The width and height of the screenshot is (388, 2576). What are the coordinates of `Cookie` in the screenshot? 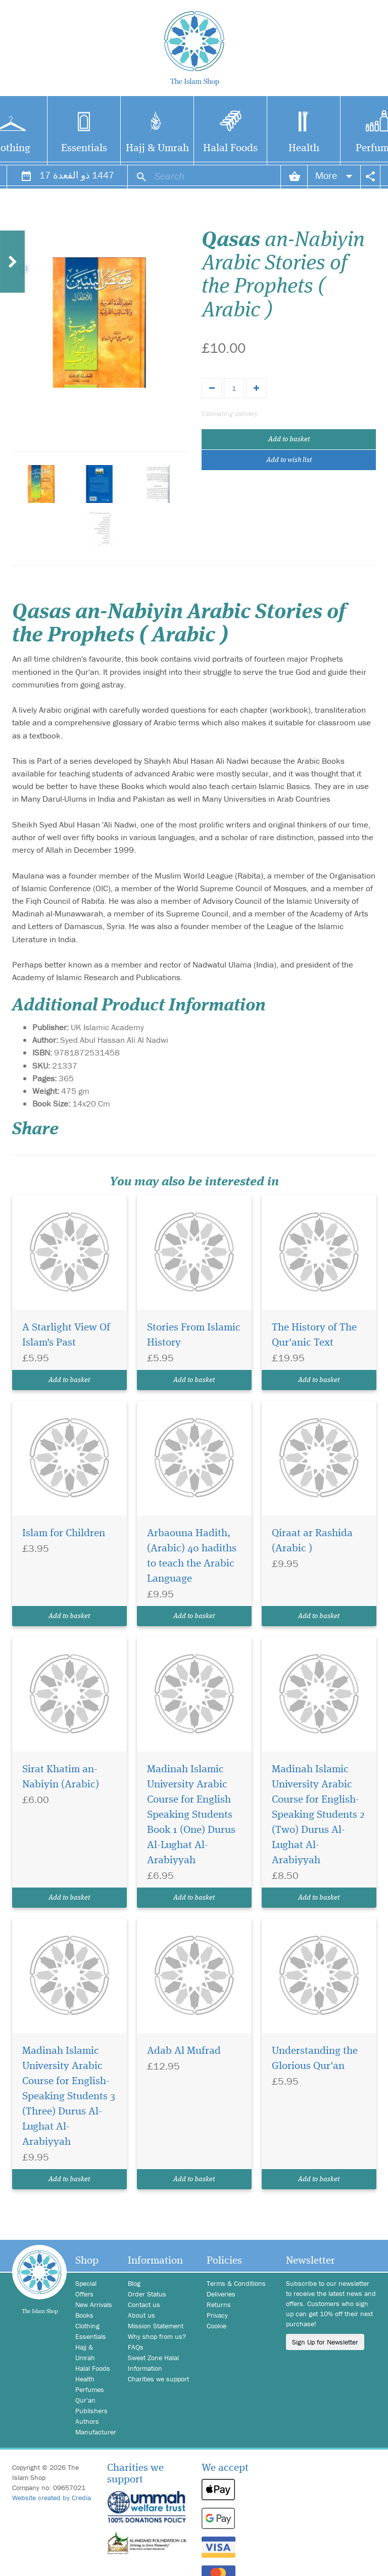 It's located at (216, 2325).